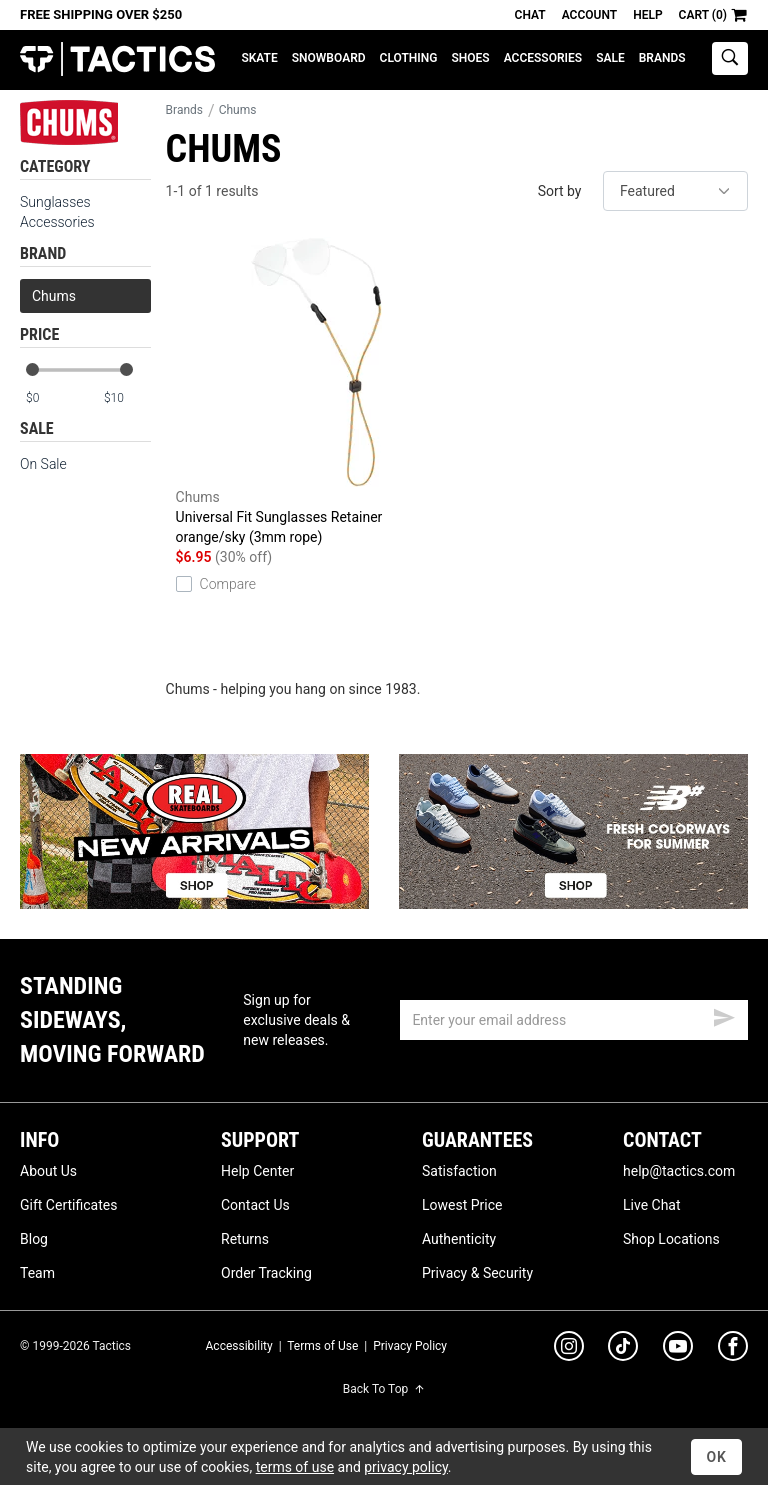  Describe the element at coordinates (724, 1015) in the screenshot. I see `[submit email]` at that location.